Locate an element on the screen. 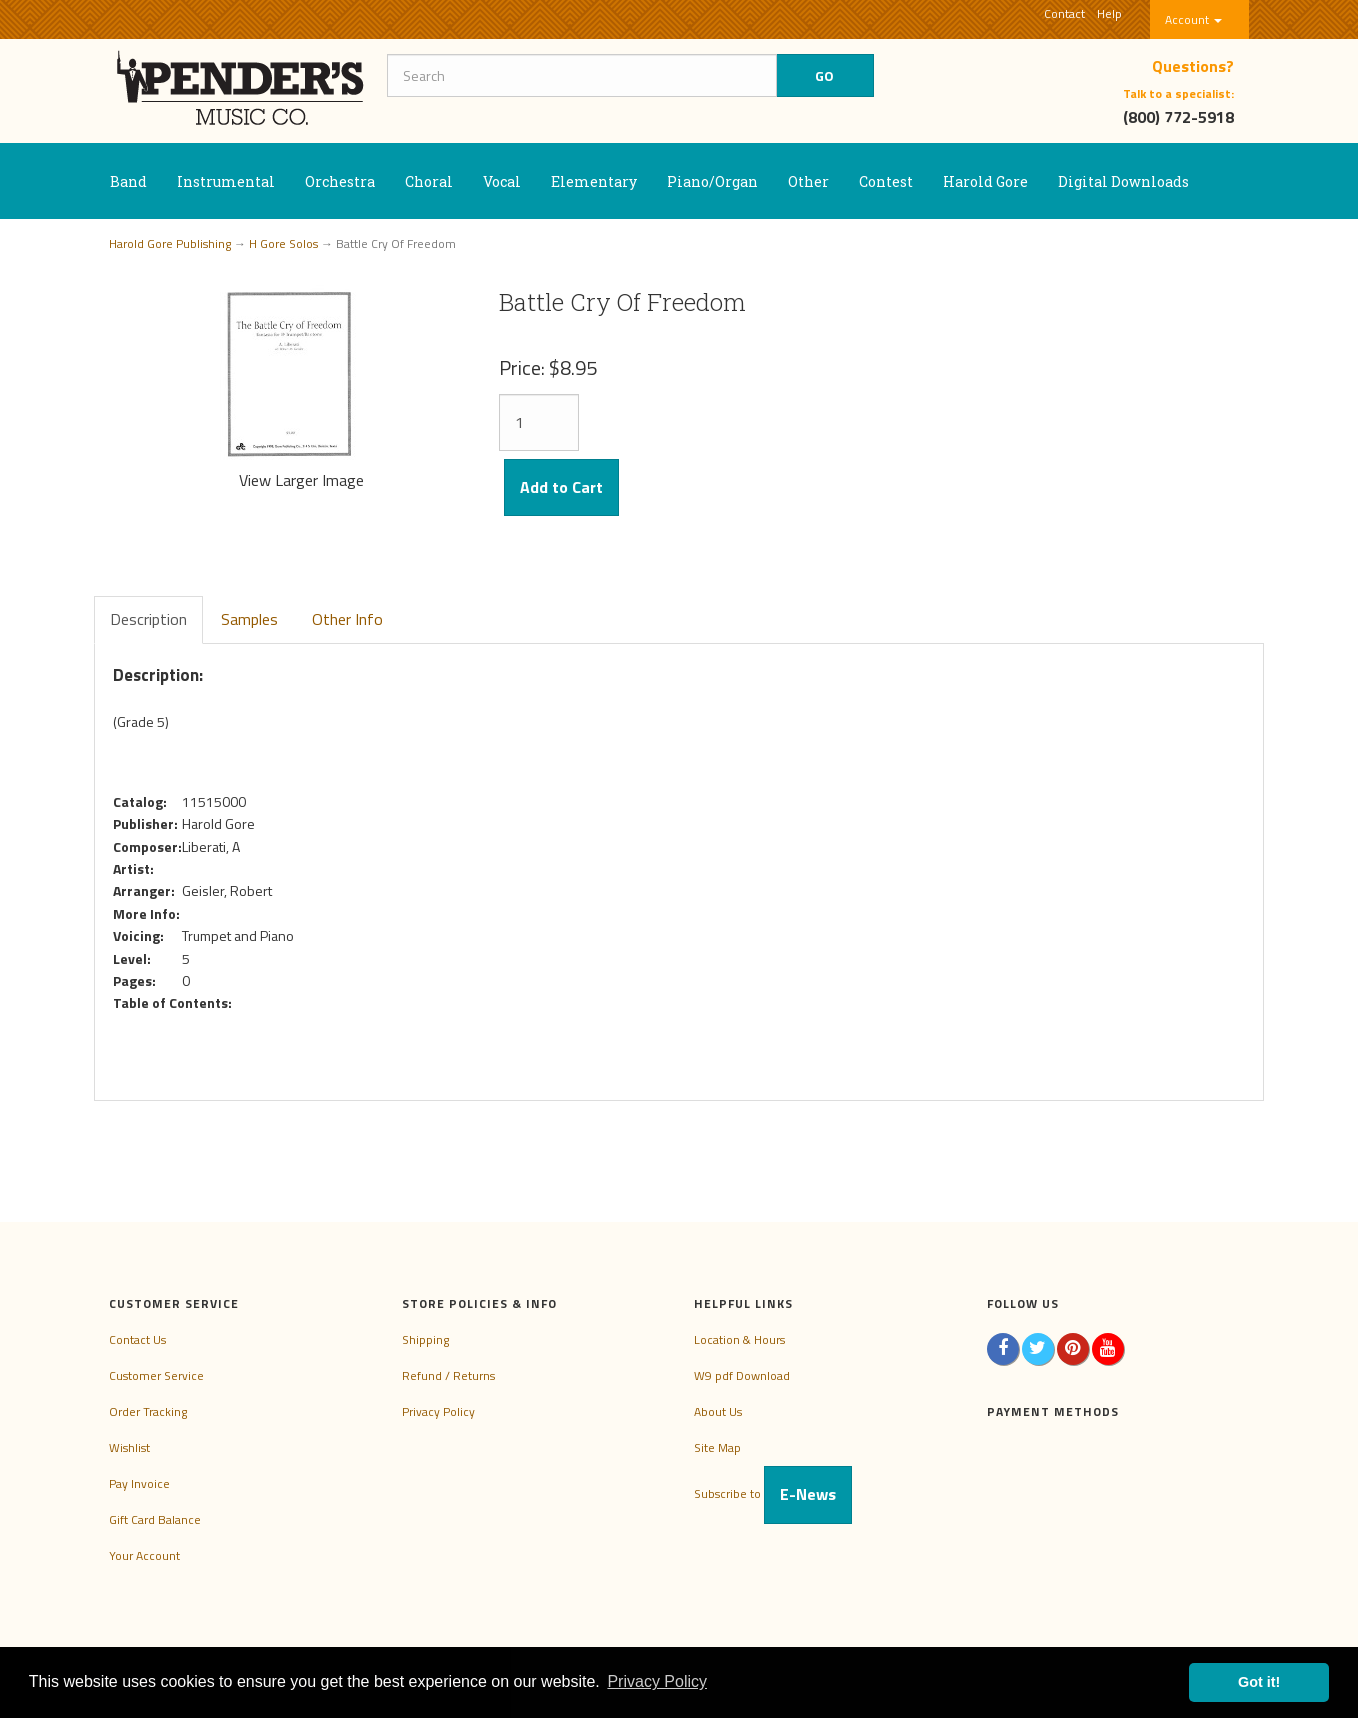 The height and width of the screenshot is (1718, 1358). Shipping is located at coordinates (425, 1339).